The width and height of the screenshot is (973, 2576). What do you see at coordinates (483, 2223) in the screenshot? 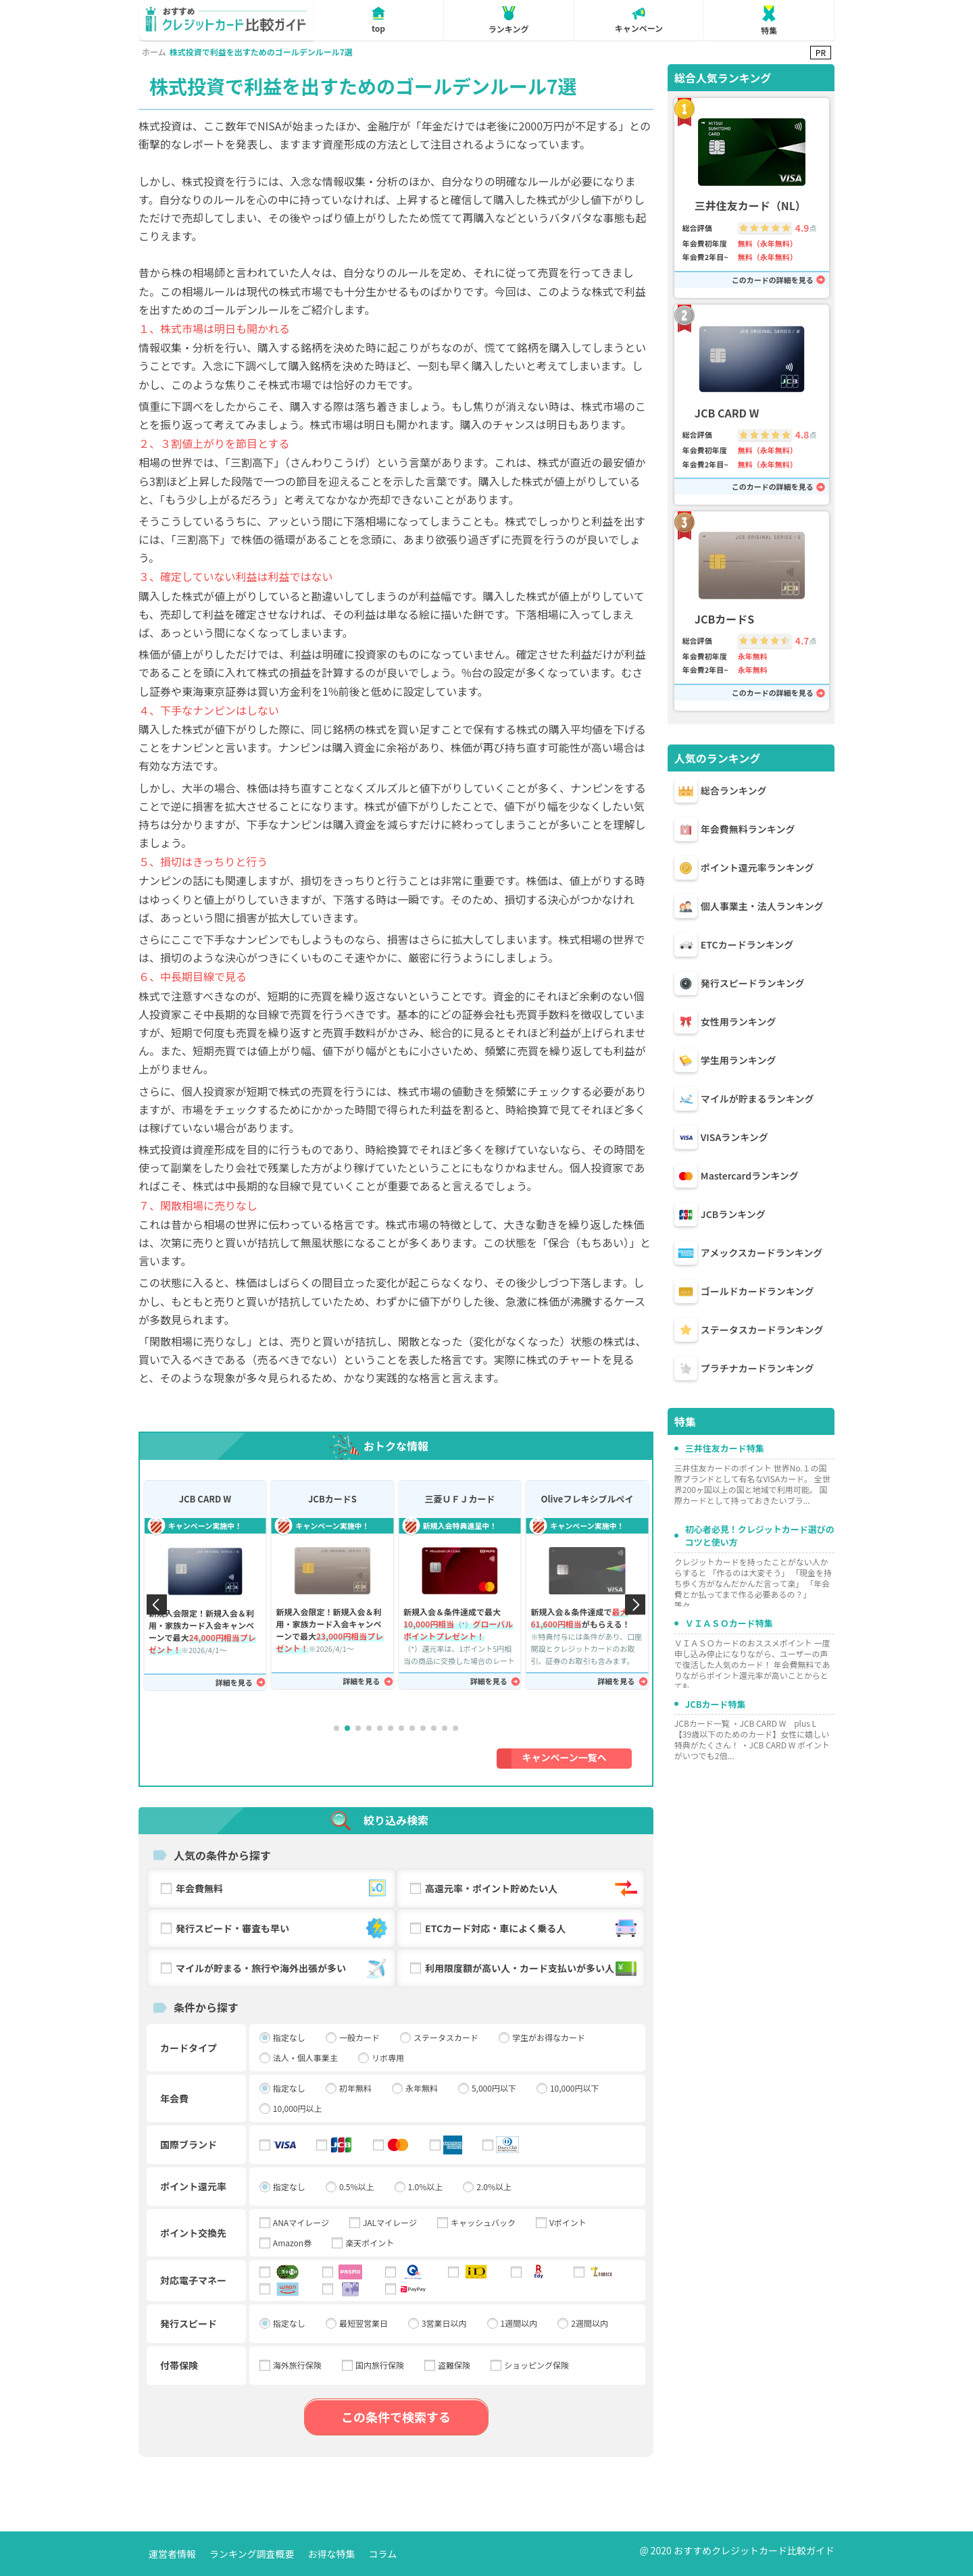
I see `キャッシュバック` at bounding box center [483, 2223].